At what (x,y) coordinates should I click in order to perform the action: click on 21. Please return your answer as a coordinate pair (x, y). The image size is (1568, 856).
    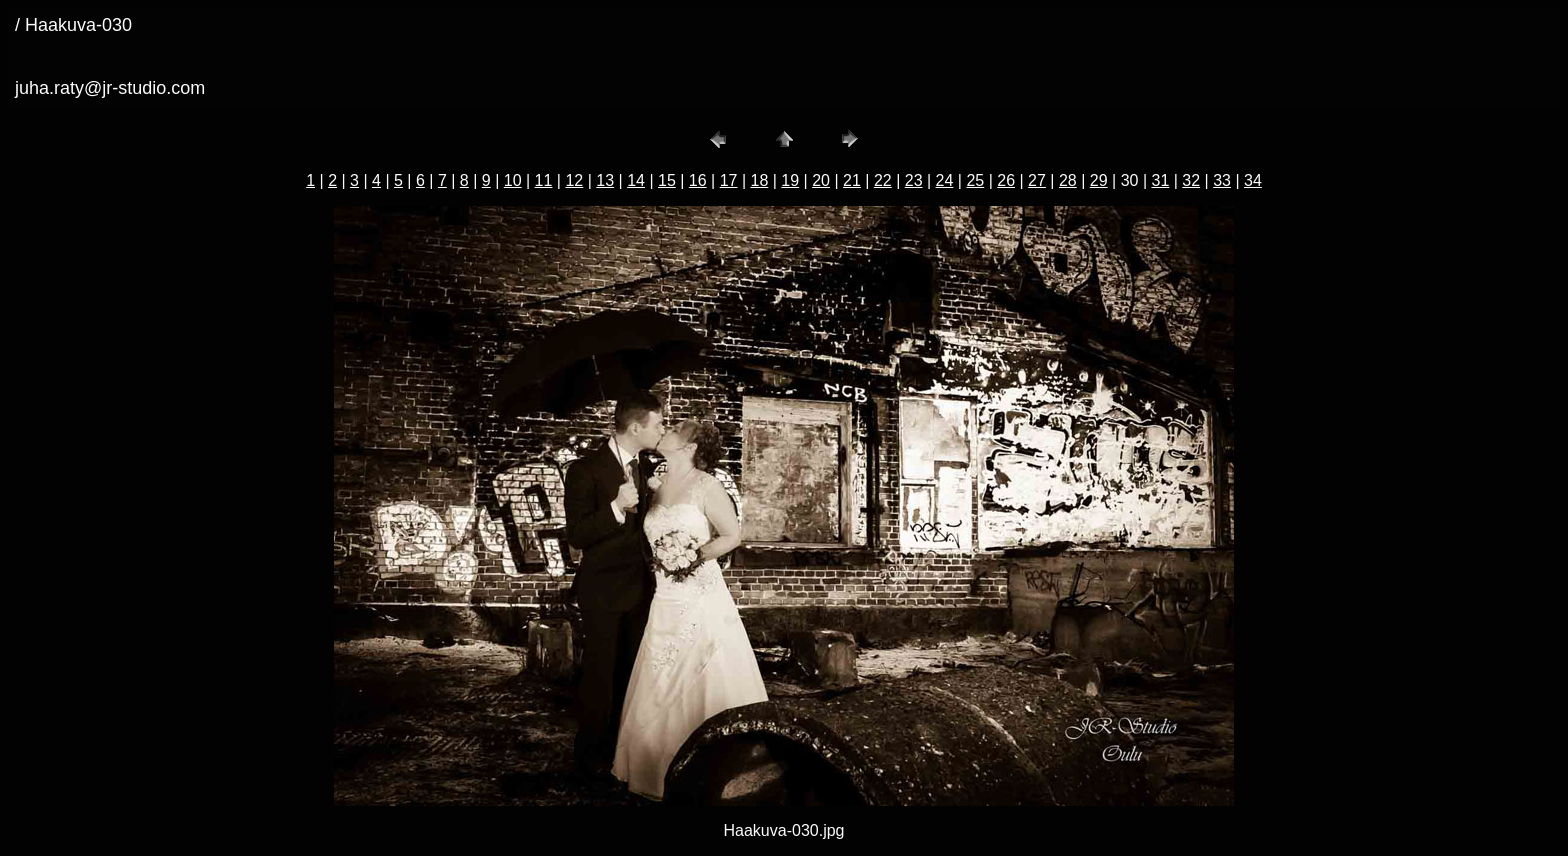
    Looking at the image, I should click on (852, 180).